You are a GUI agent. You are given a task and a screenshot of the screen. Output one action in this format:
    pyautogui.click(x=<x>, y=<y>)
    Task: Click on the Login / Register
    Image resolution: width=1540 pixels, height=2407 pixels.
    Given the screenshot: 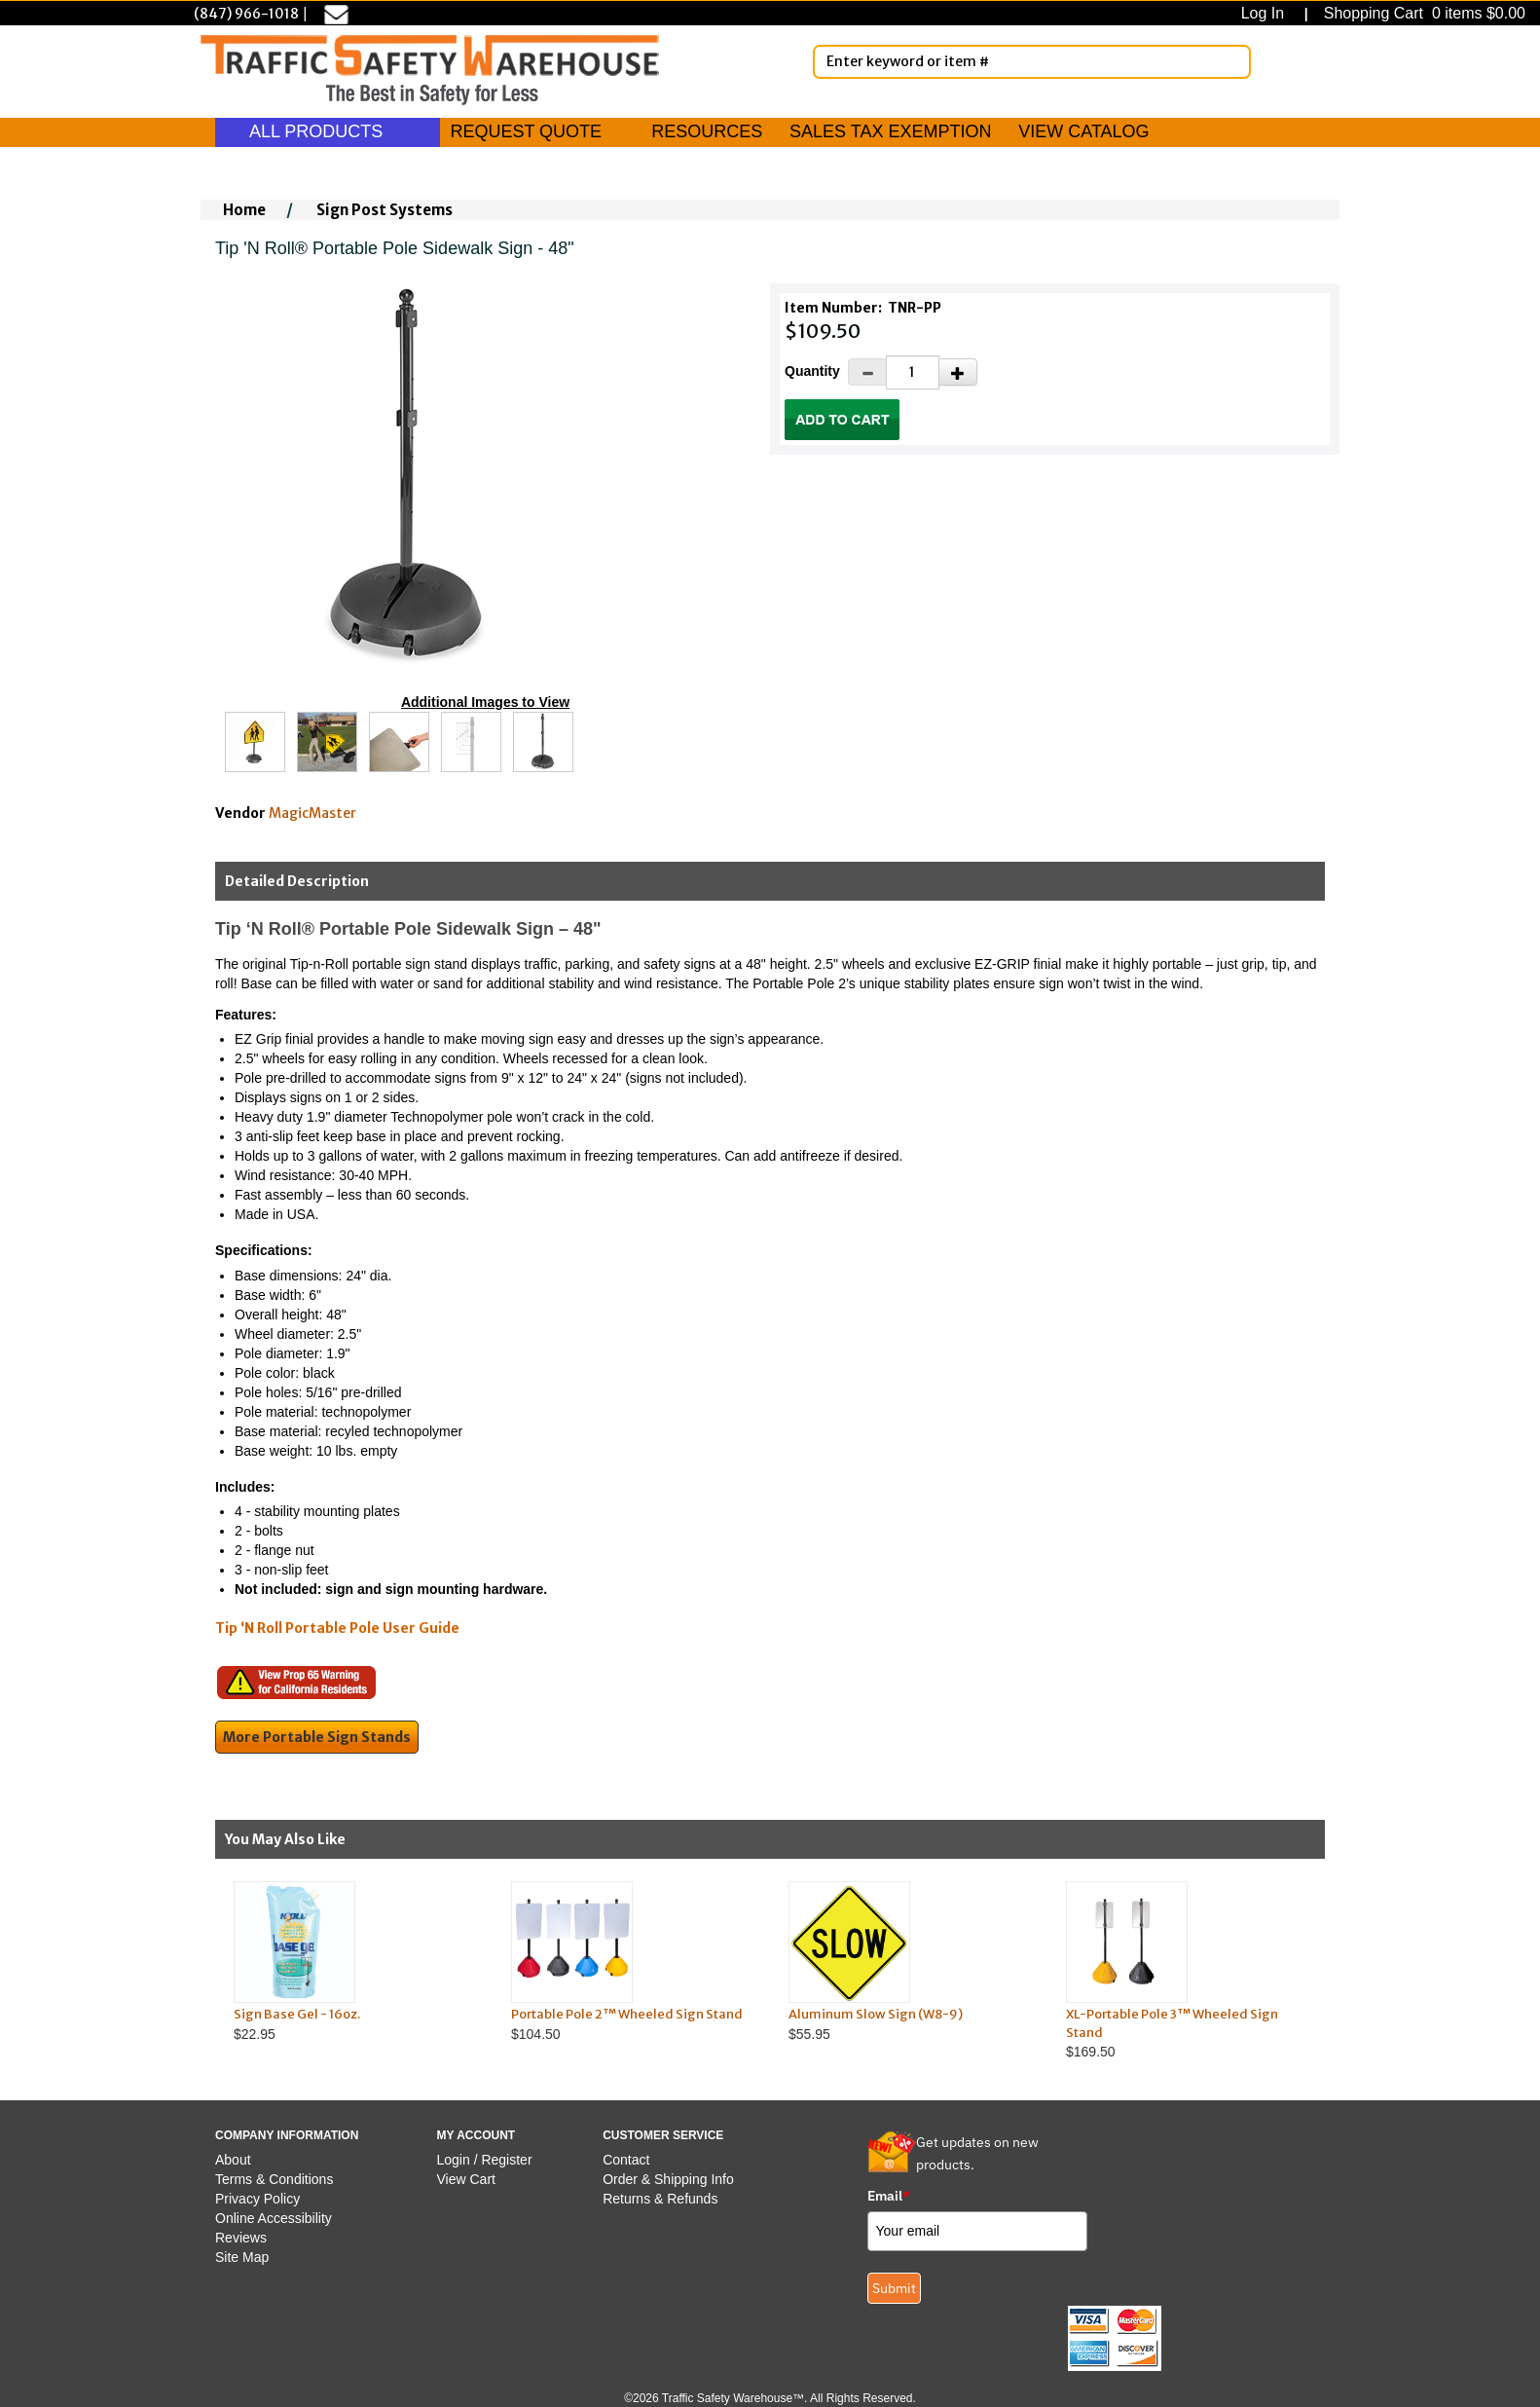 What is the action you would take?
    pyautogui.click(x=484, y=2159)
    